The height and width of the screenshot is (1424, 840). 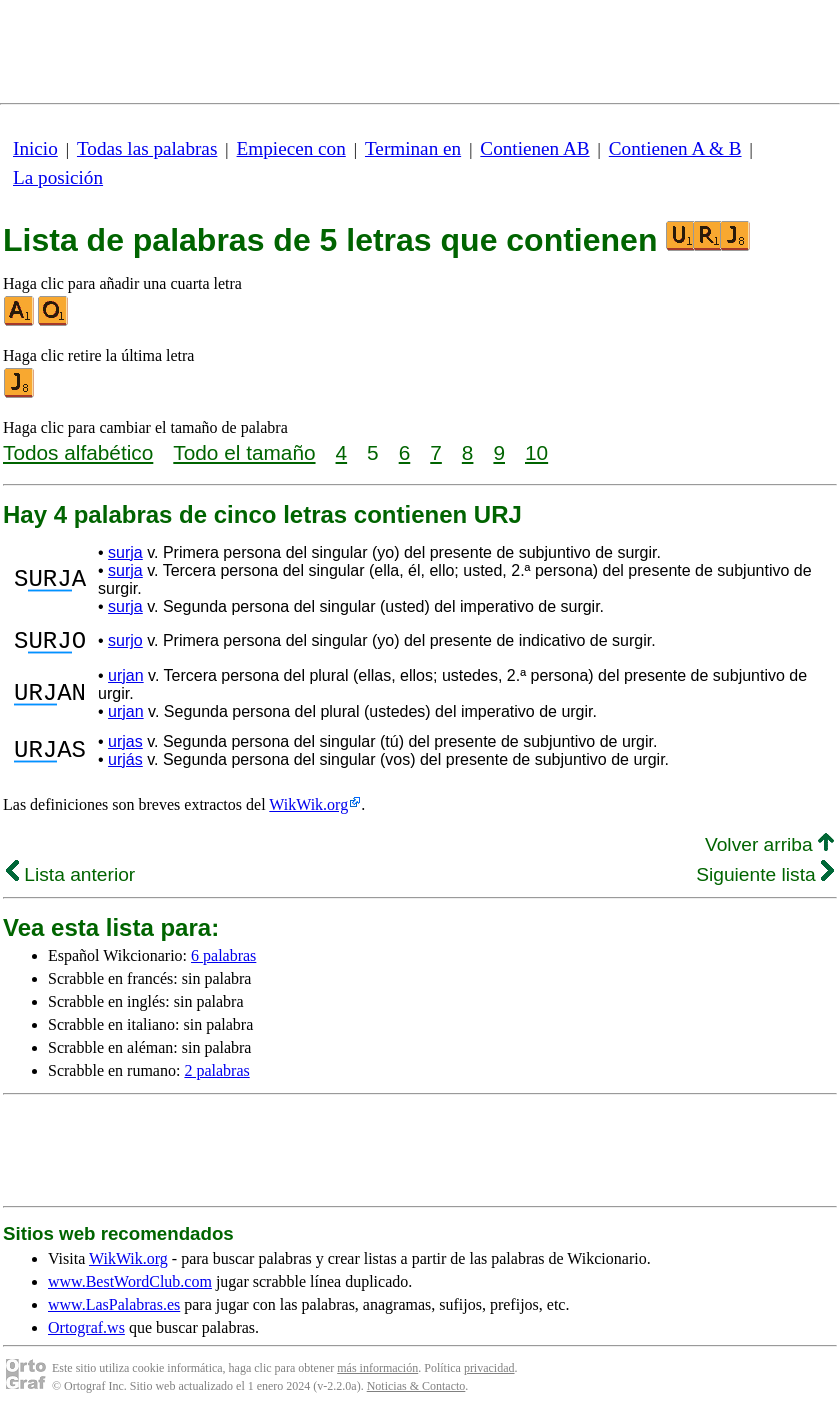 What do you see at coordinates (769, 850) in the screenshot?
I see `Volver arriba` at bounding box center [769, 850].